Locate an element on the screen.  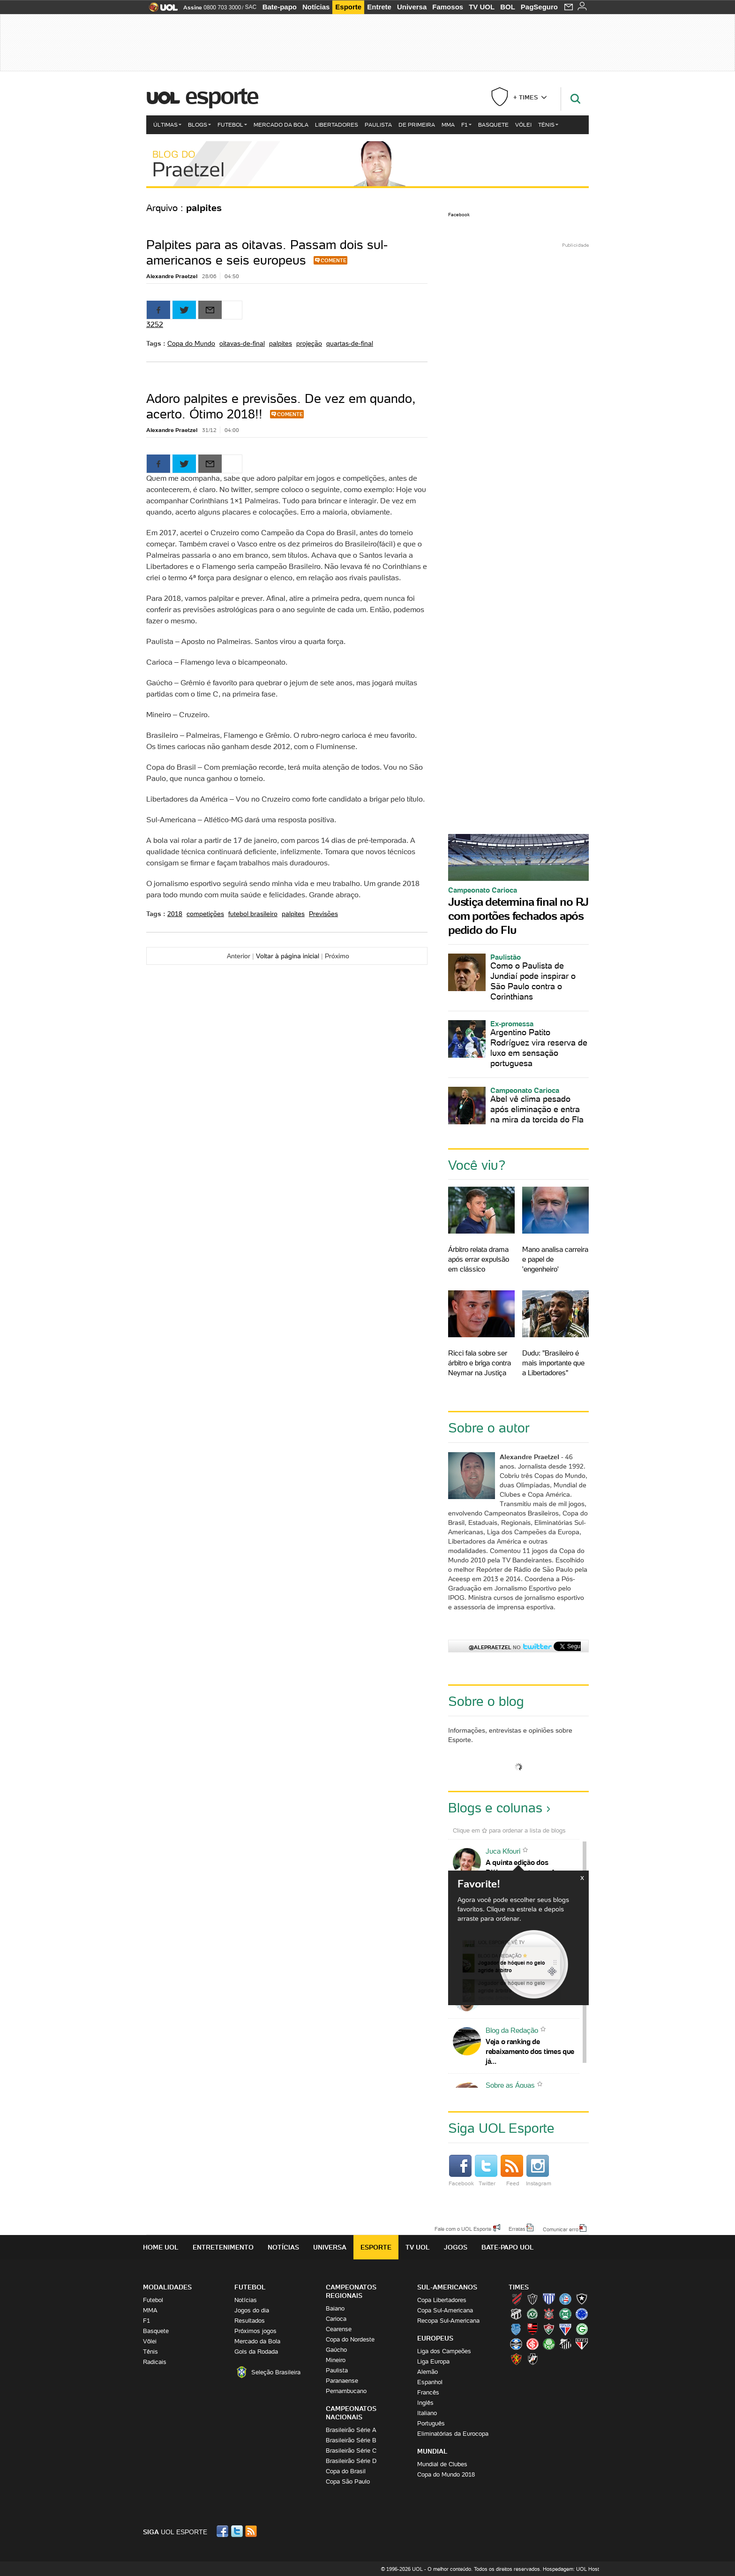
Basquete is located at coordinates (493, 124).